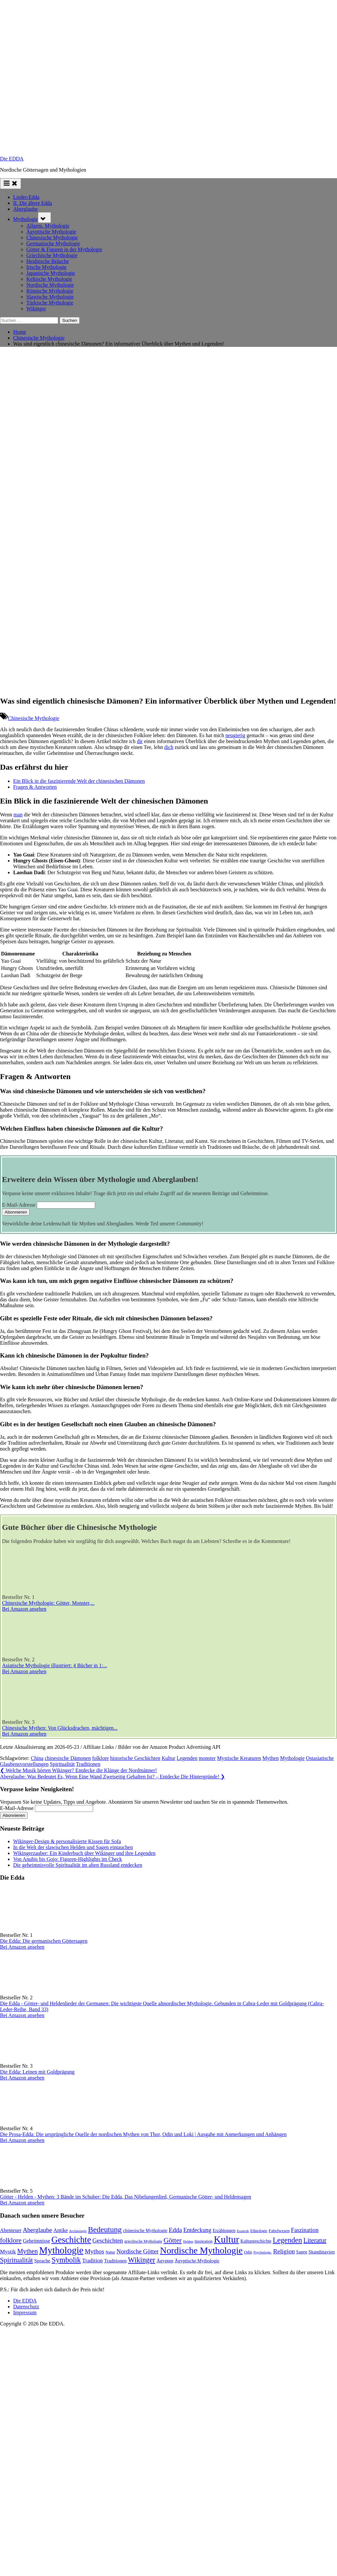 This screenshot has height=2576, width=337. What do you see at coordinates (25, 219) in the screenshot?
I see `Mythologie` at bounding box center [25, 219].